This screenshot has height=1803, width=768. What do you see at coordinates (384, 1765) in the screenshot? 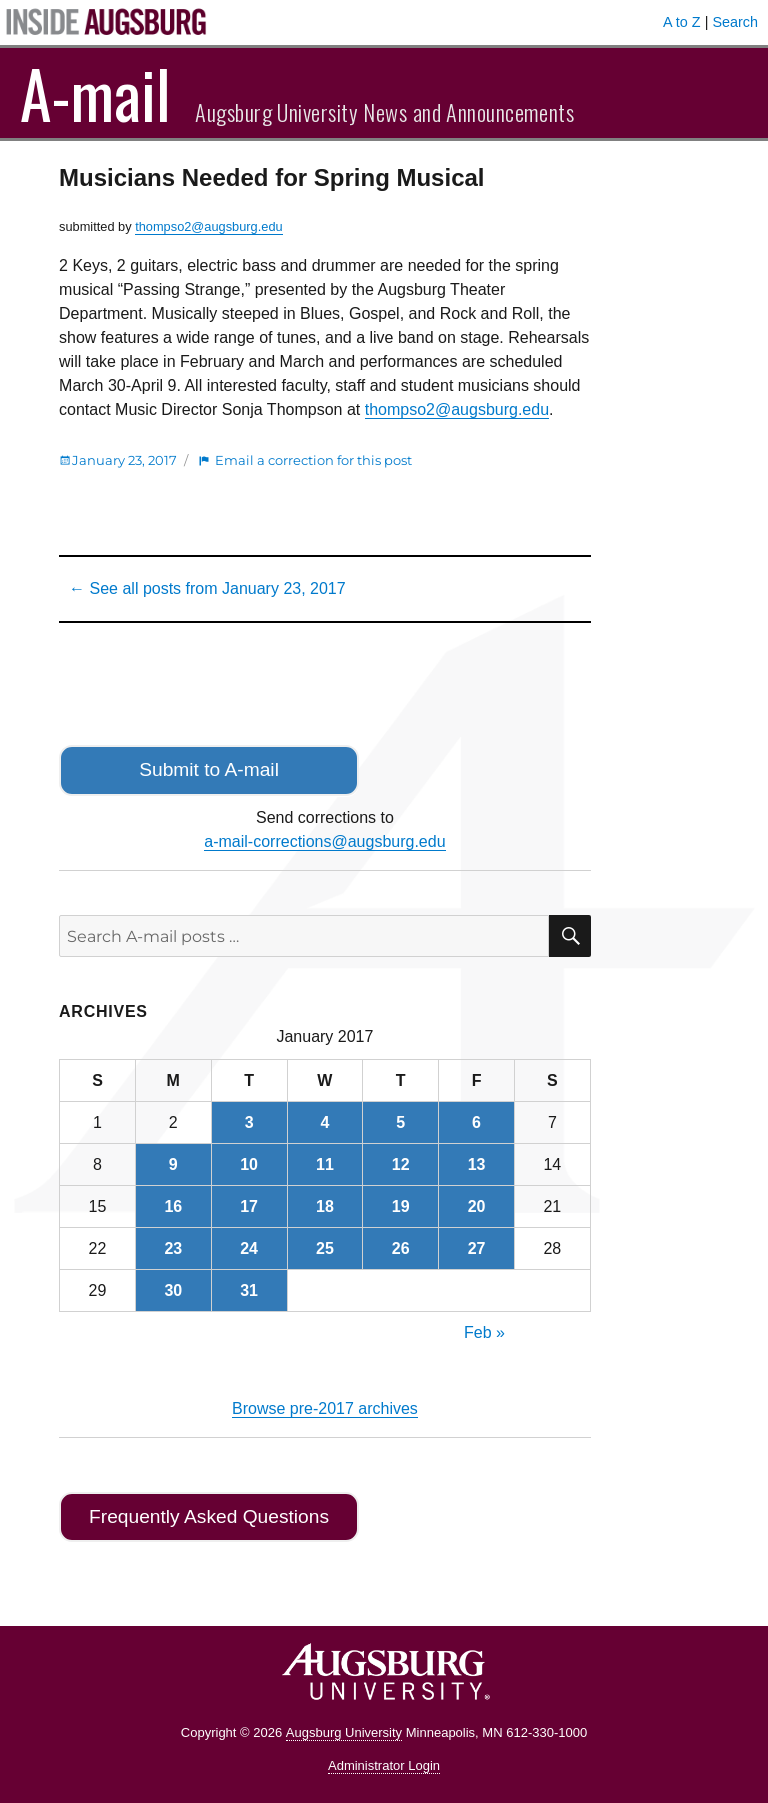
I see `Administrator Login` at bounding box center [384, 1765].